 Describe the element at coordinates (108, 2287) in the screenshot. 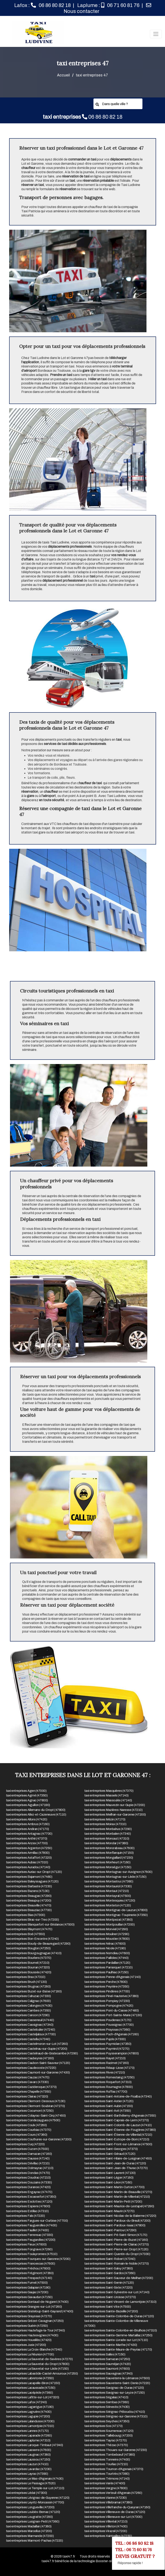

I see `taxi entreprises Saint-Sixte (47220)` at that location.